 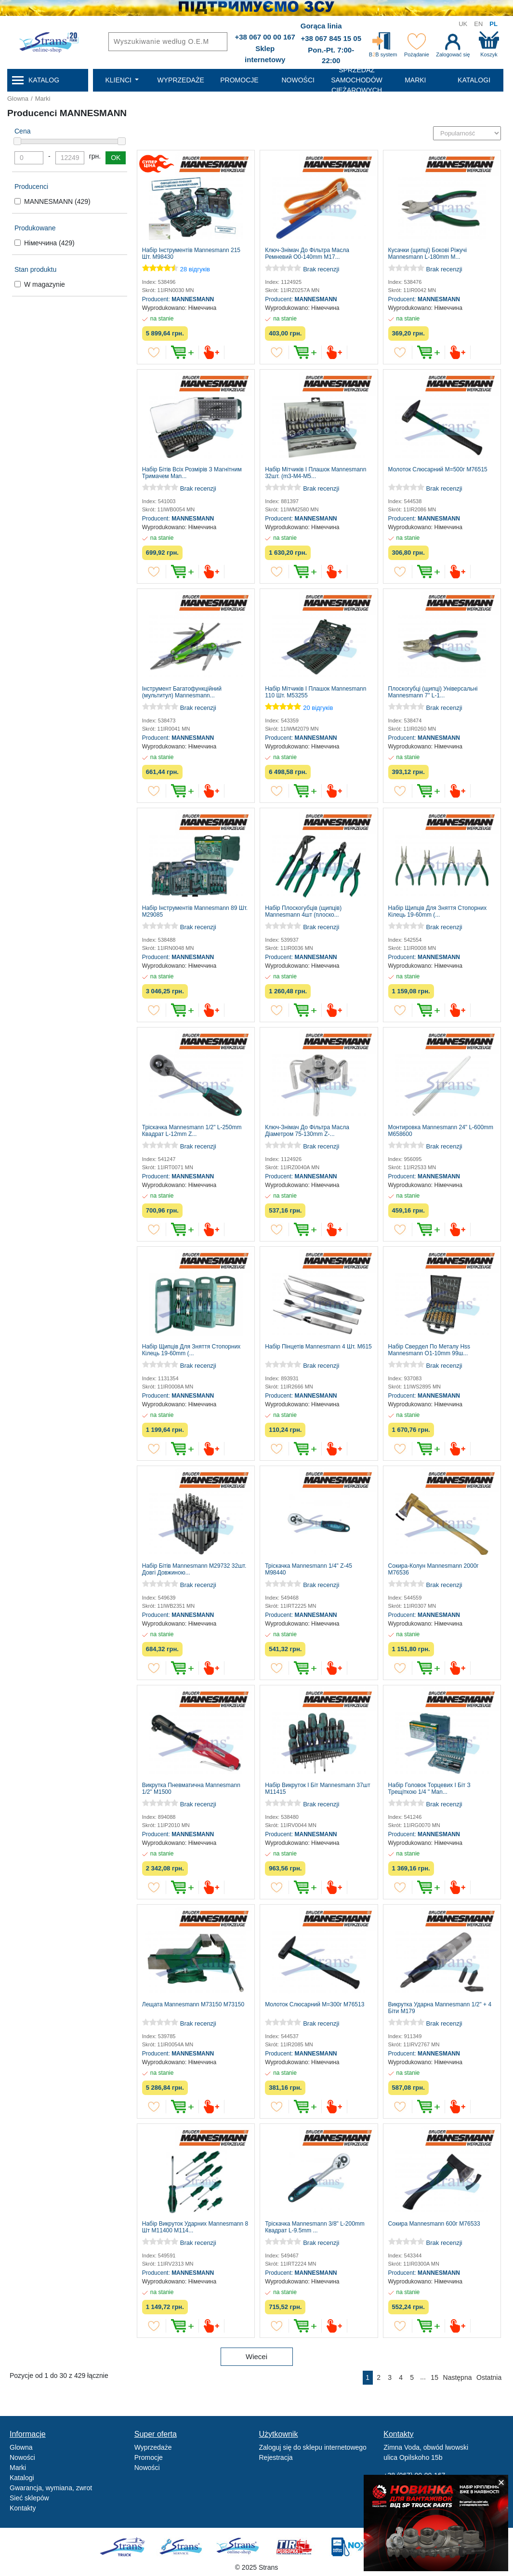 What do you see at coordinates (195, 269) in the screenshot?
I see `28 відгуків` at bounding box center [195, 269].